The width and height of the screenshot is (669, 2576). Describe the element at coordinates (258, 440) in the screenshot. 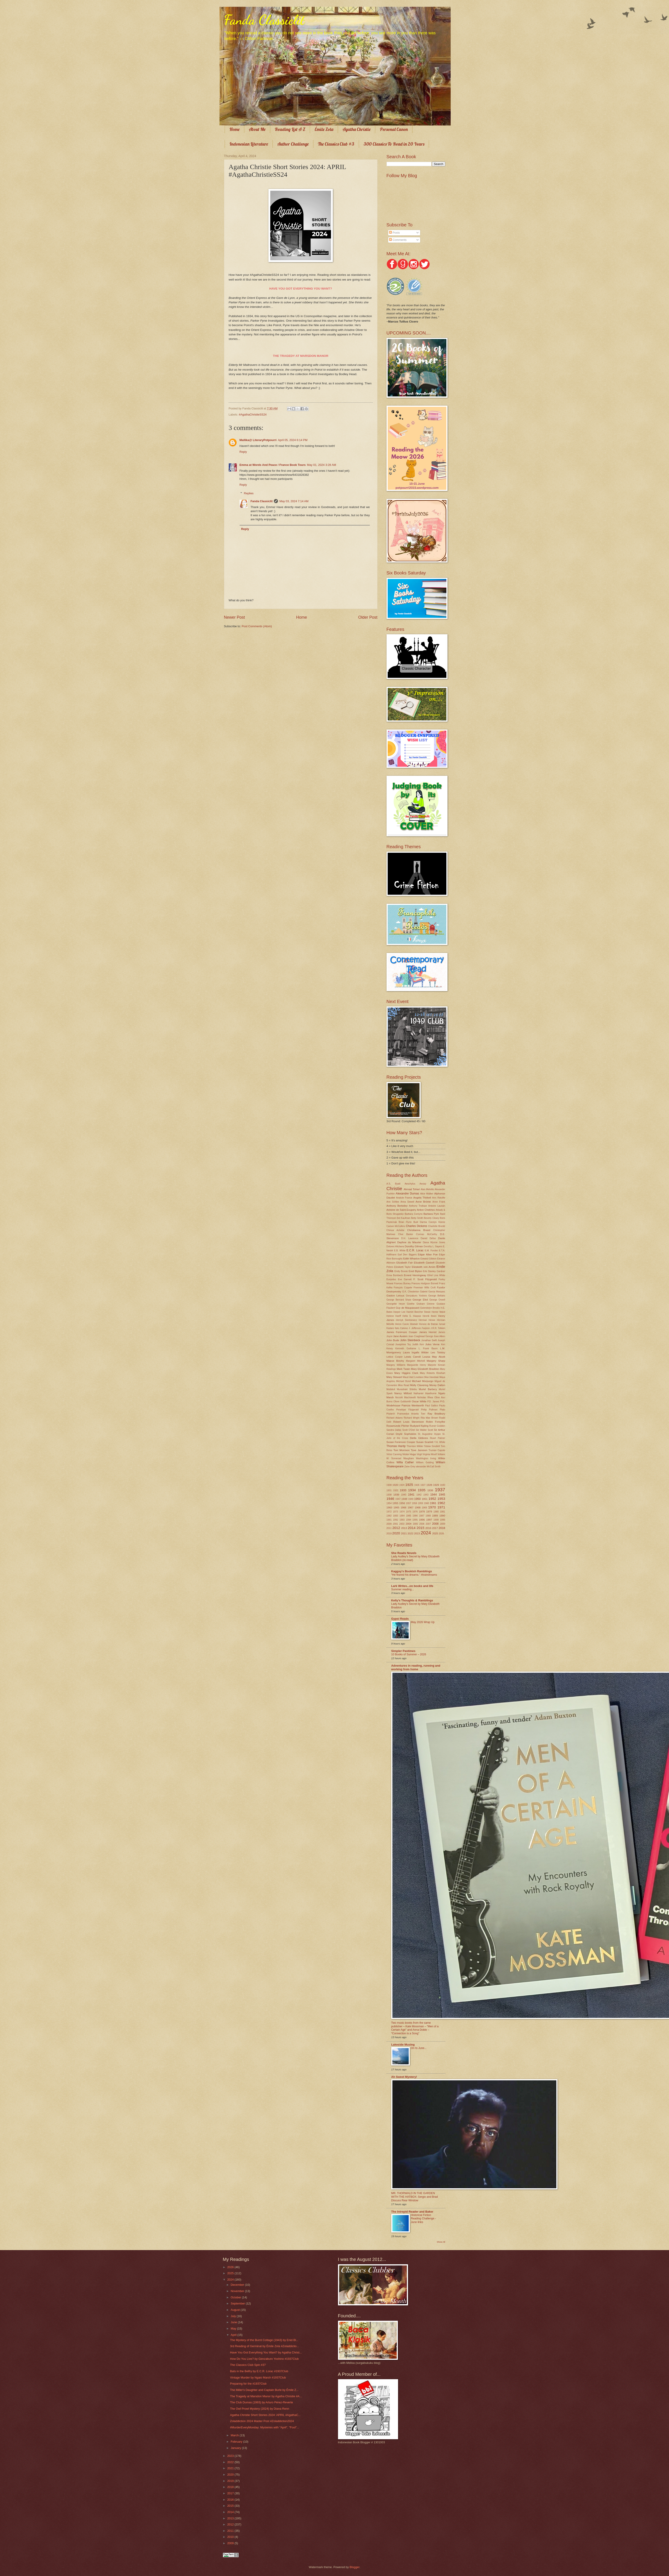

I see `Mallika@ LiteraryPotpourri` at that location.